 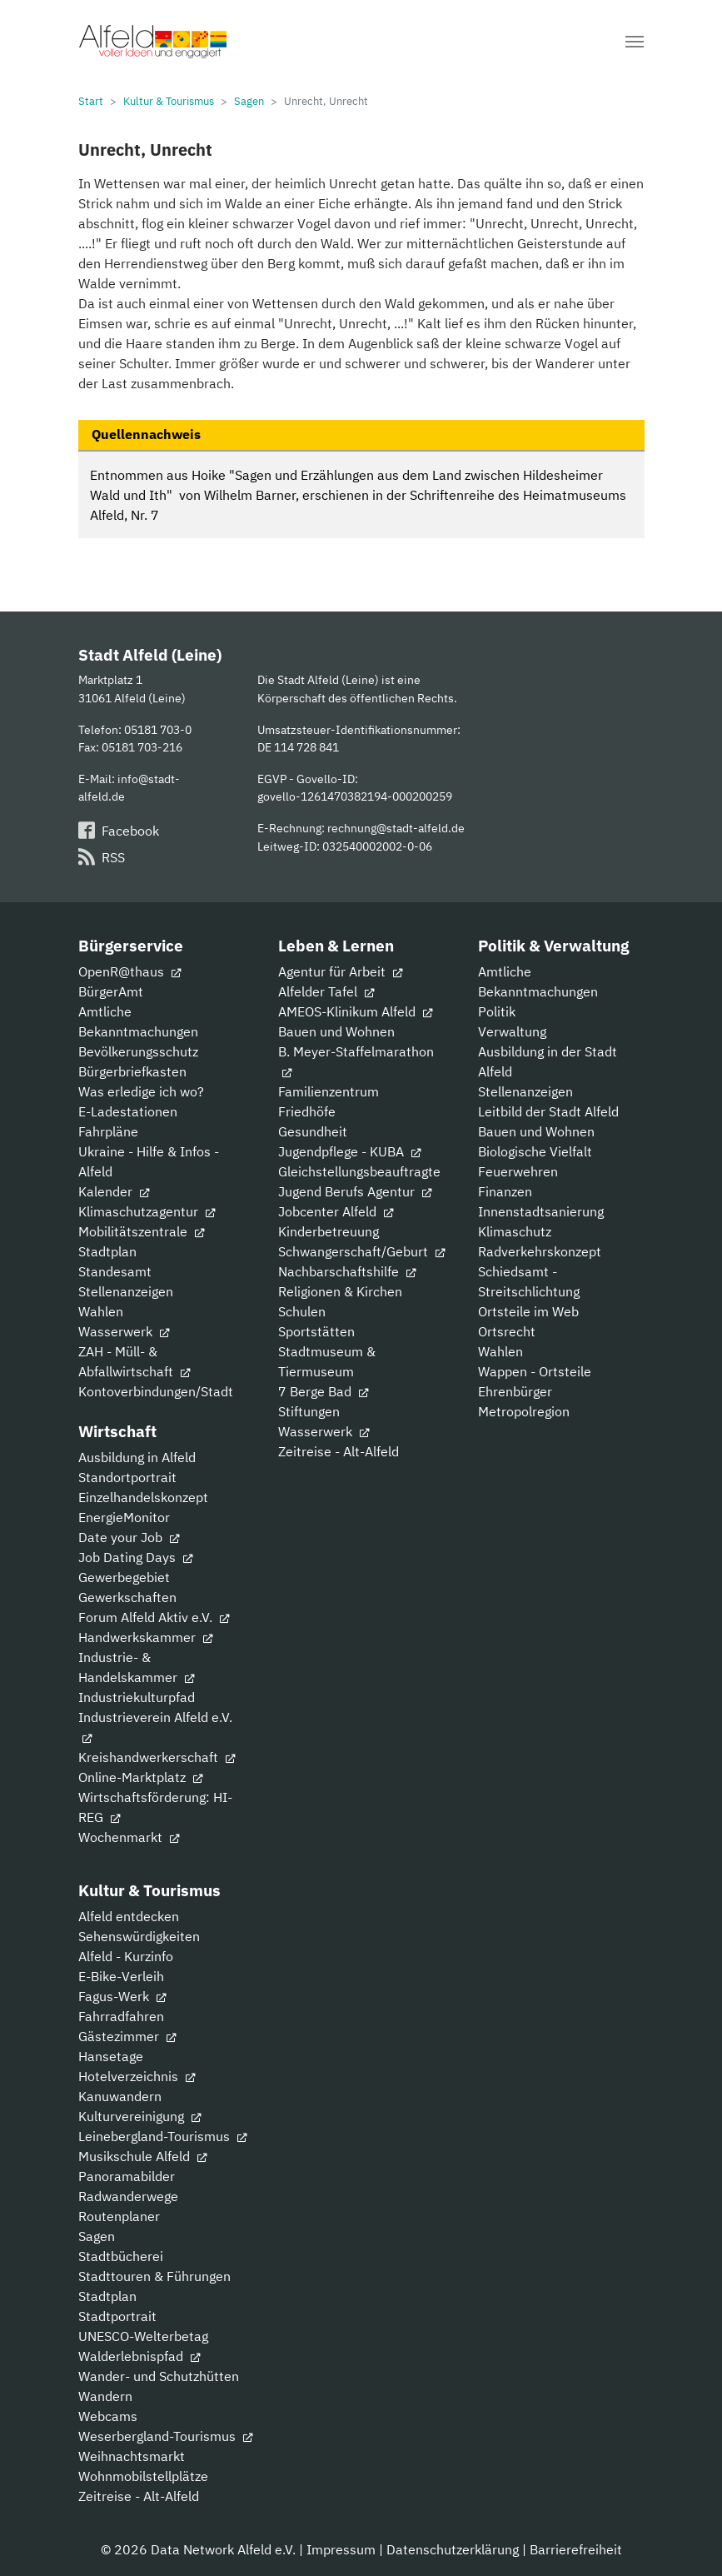 What do you see at coordinates (340, 1291) in the screenshot?
I see `Religionen & Kirchen` at bounding box center [340, 1291].